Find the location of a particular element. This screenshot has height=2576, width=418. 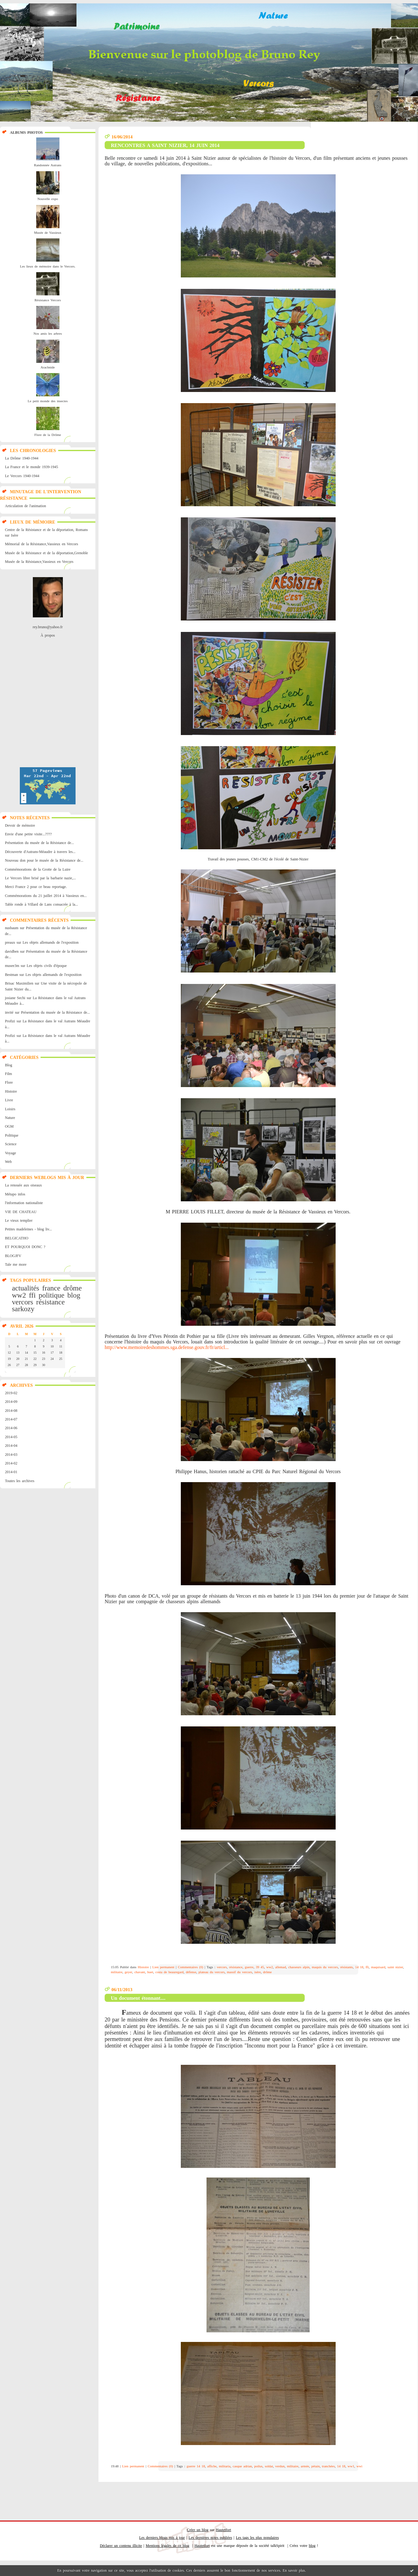

Métapo infos is located at coordinates (15, 1194).